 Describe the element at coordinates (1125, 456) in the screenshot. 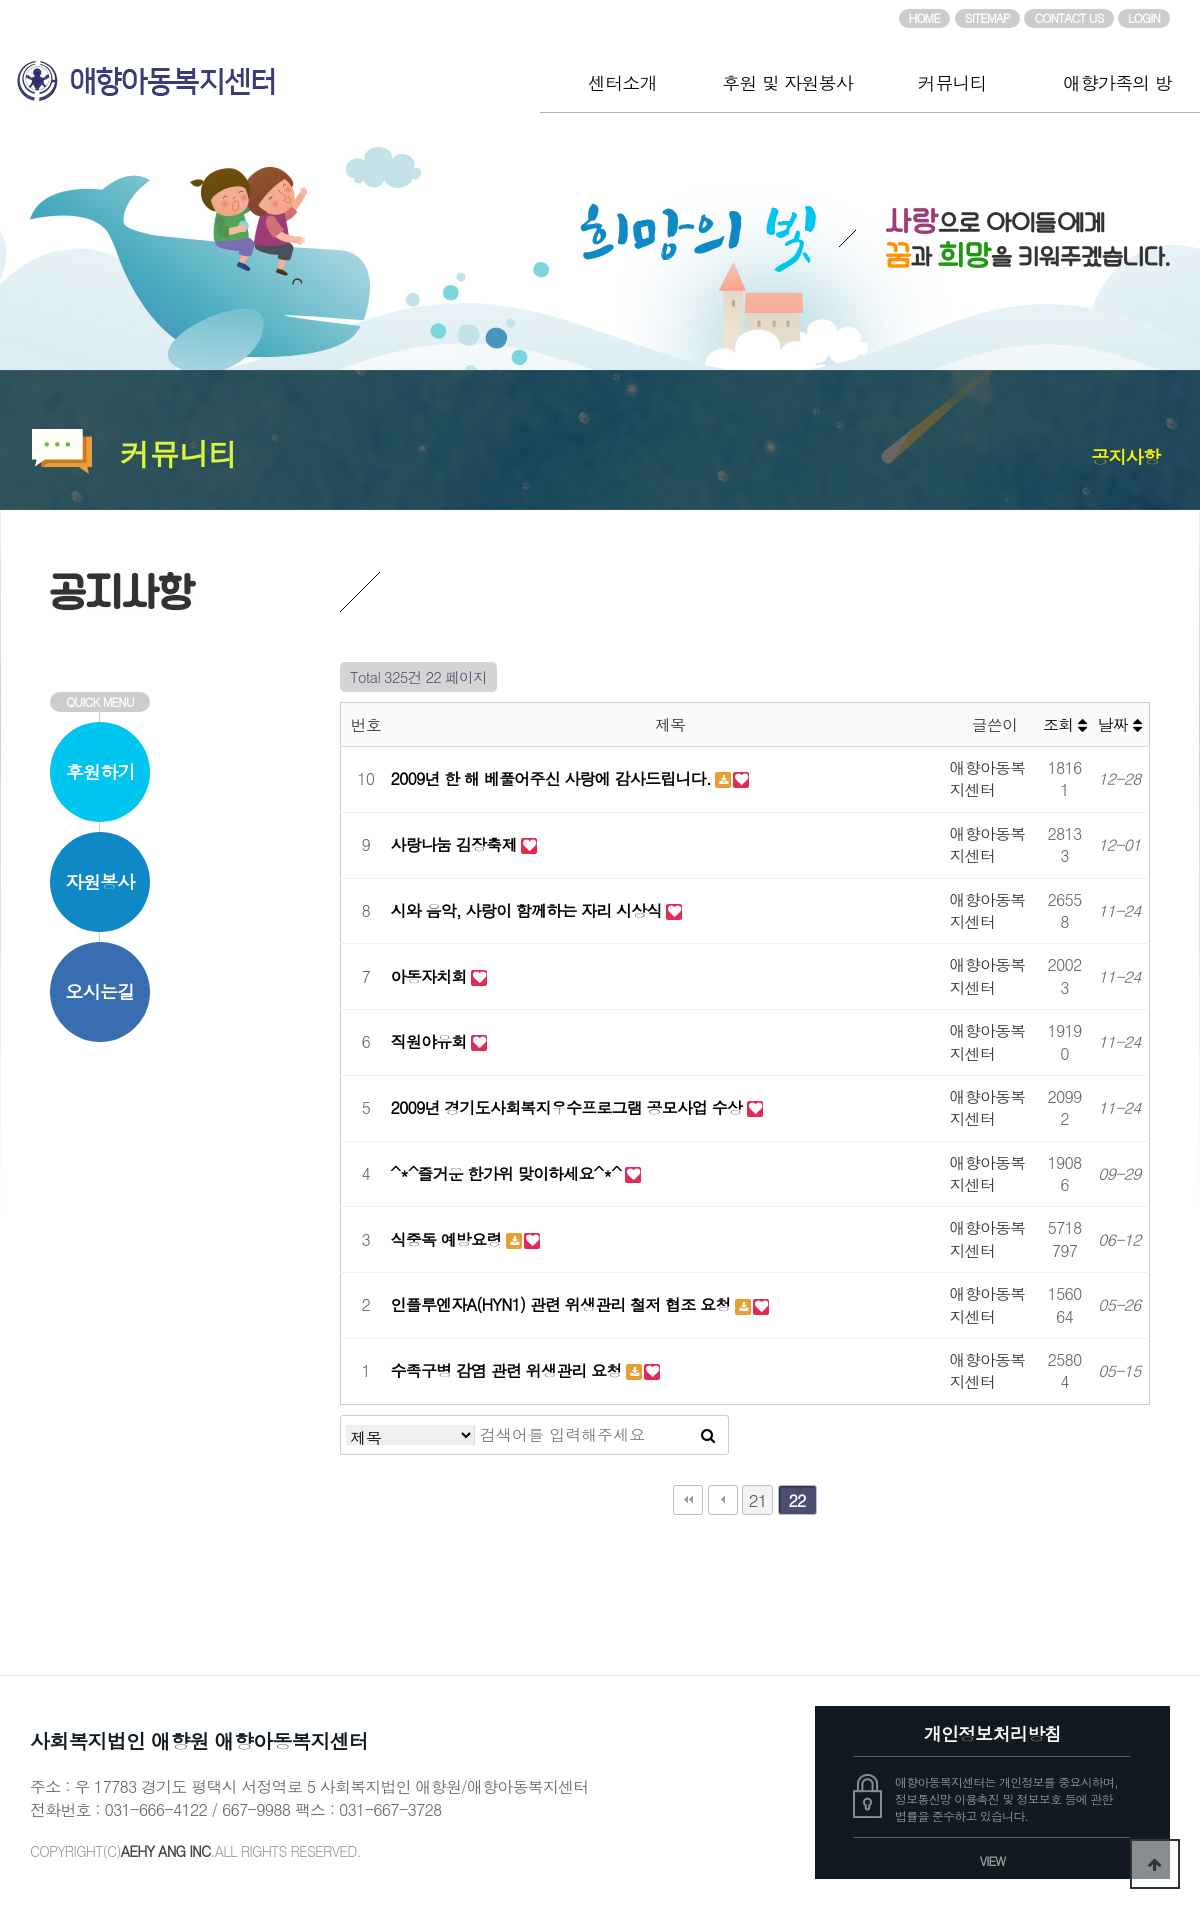

I see `공지사항` at that location.